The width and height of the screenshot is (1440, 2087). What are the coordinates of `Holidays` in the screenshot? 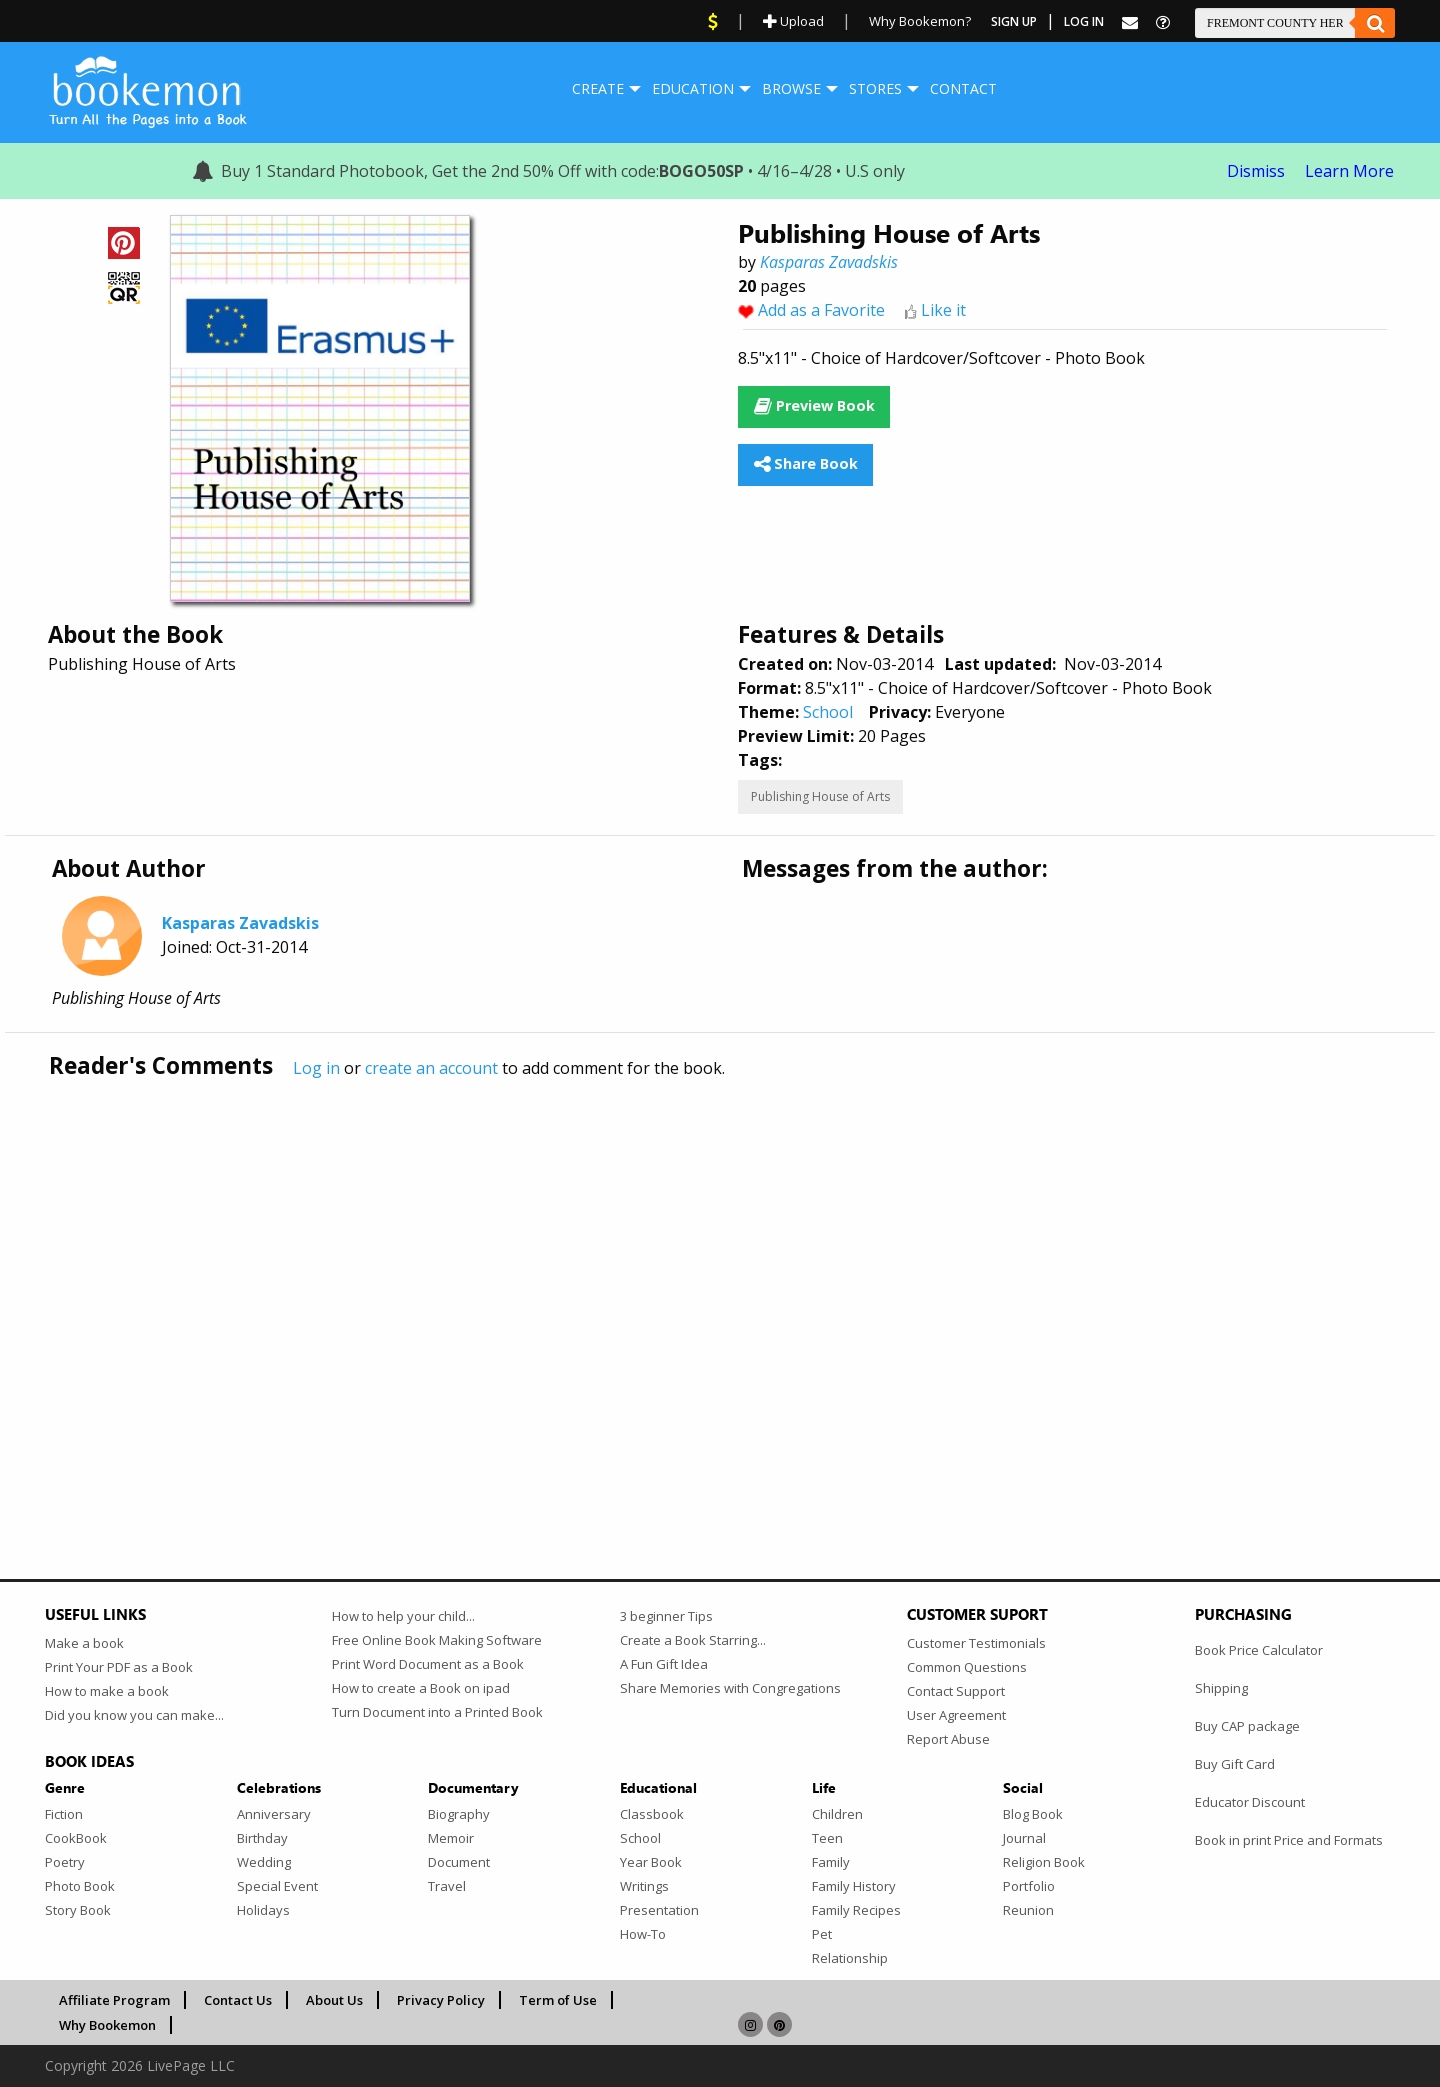 It's located at (263, 1910).